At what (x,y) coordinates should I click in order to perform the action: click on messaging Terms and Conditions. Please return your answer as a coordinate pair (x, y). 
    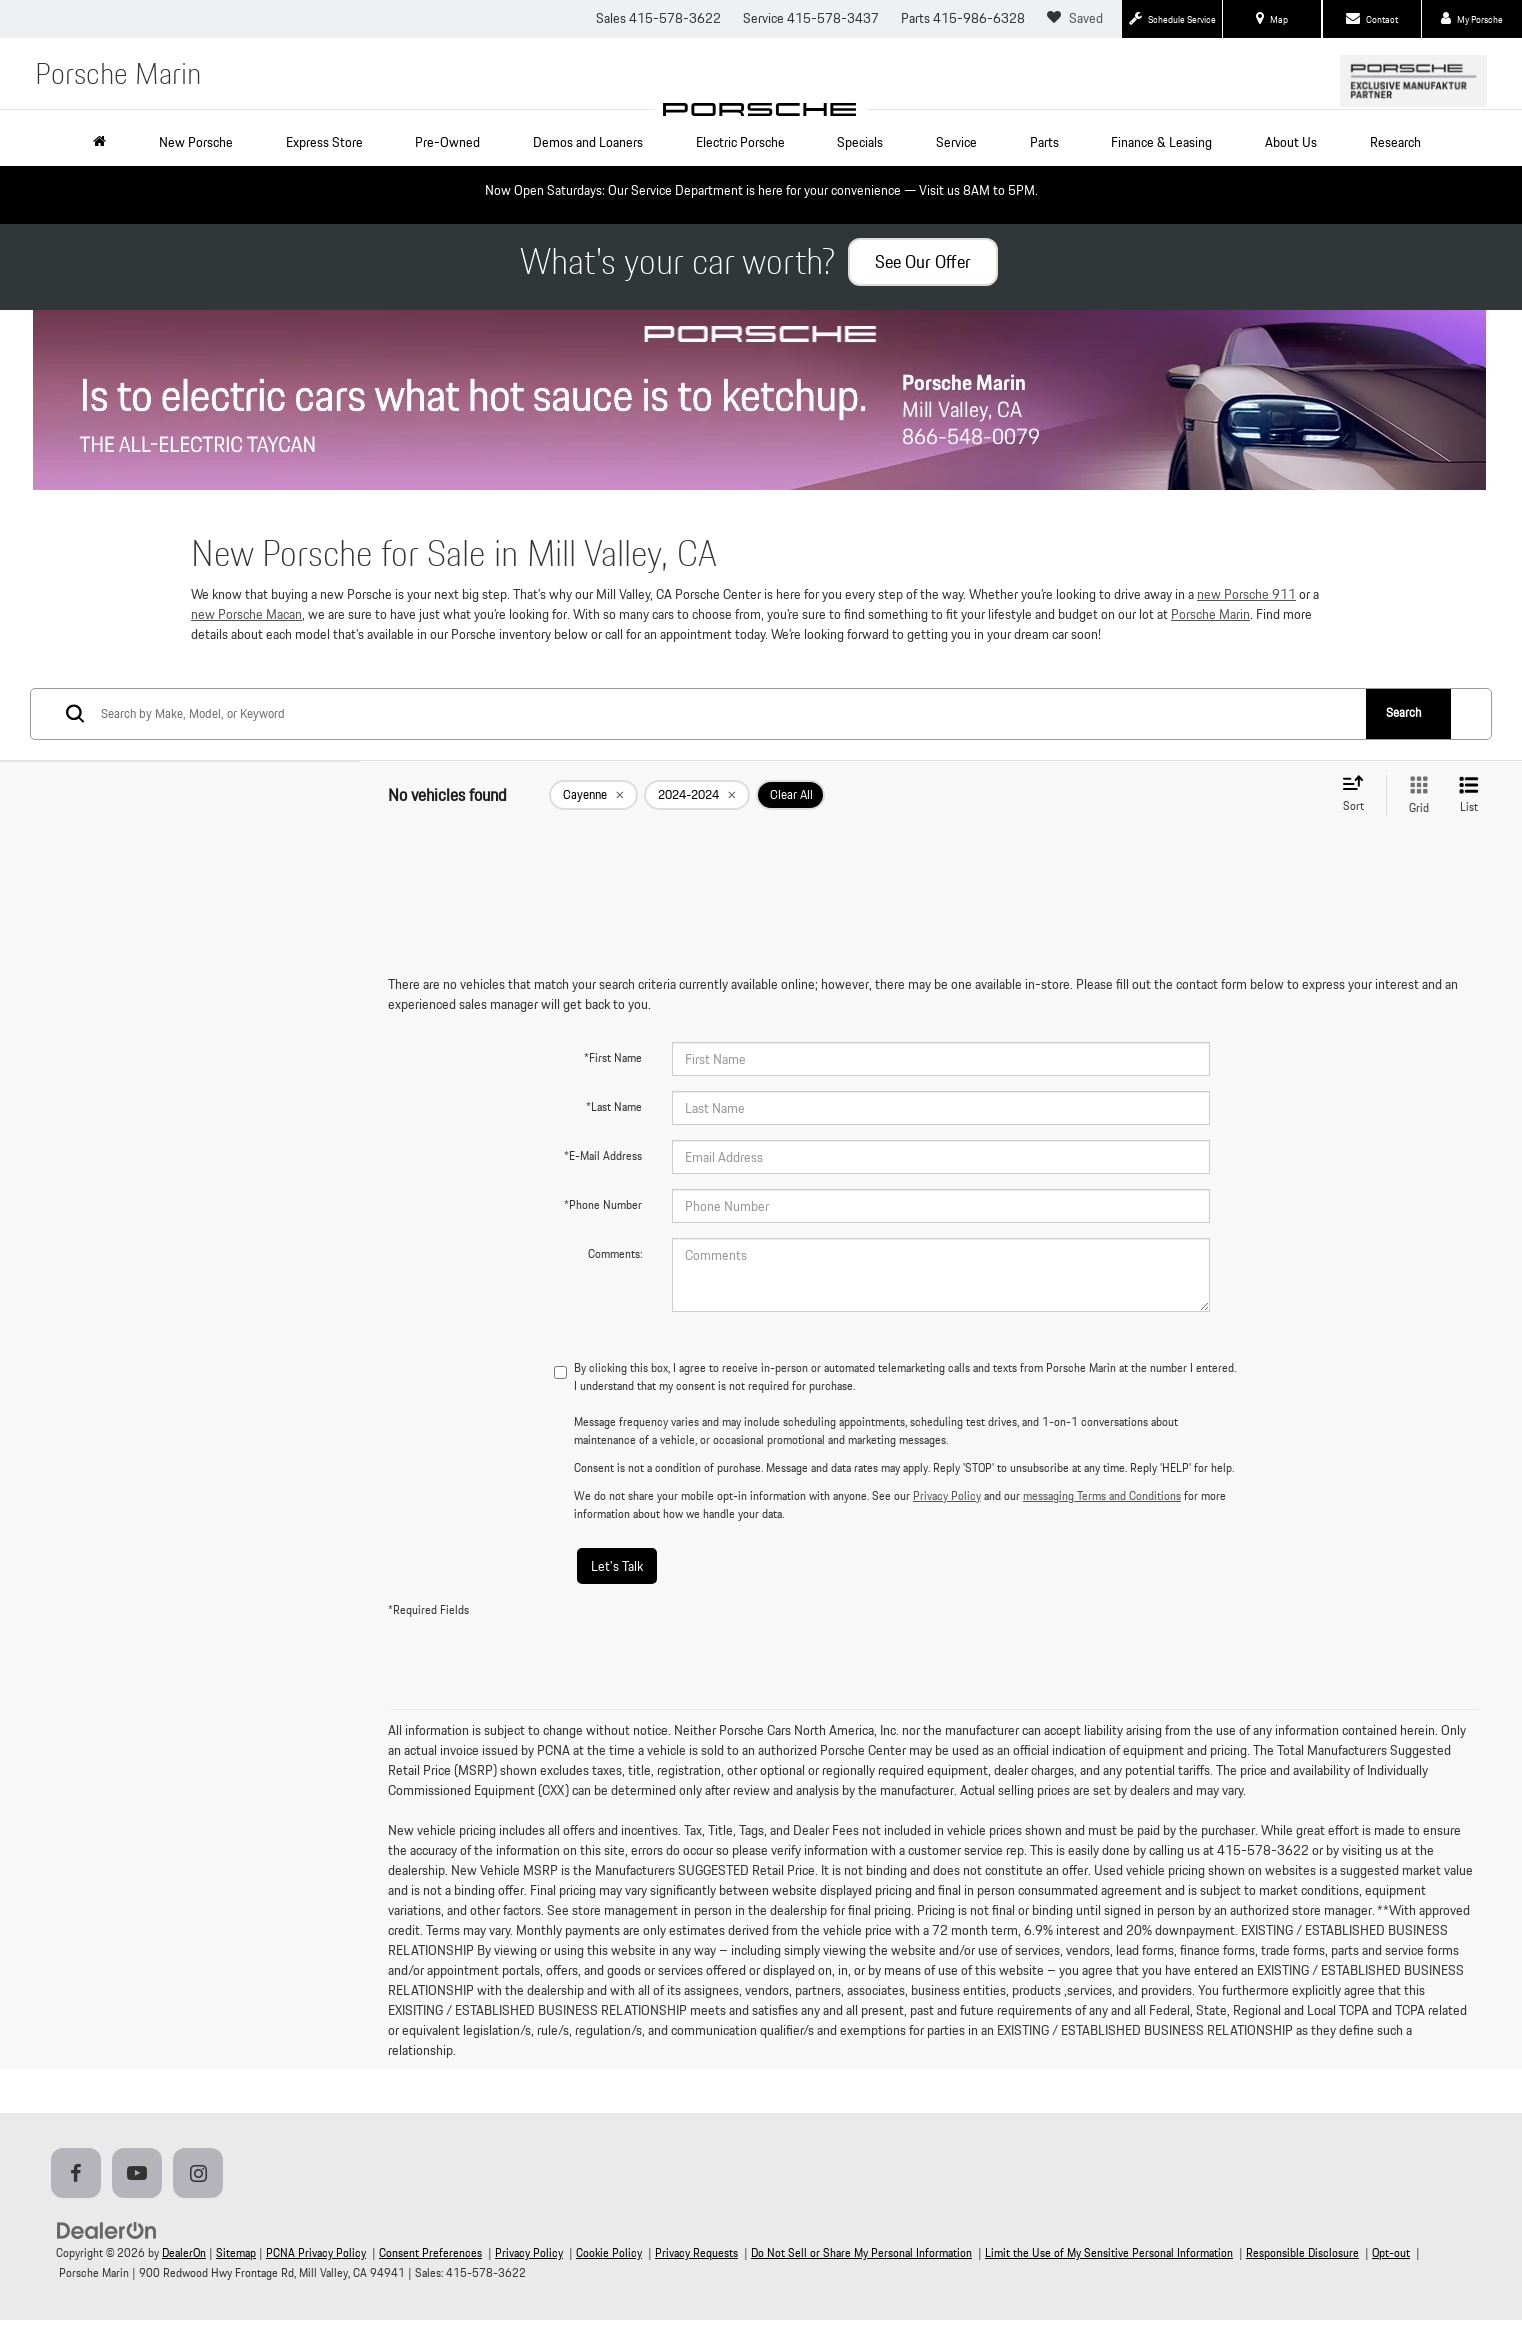
    Looking at the image, I should click on (1102, 1495).